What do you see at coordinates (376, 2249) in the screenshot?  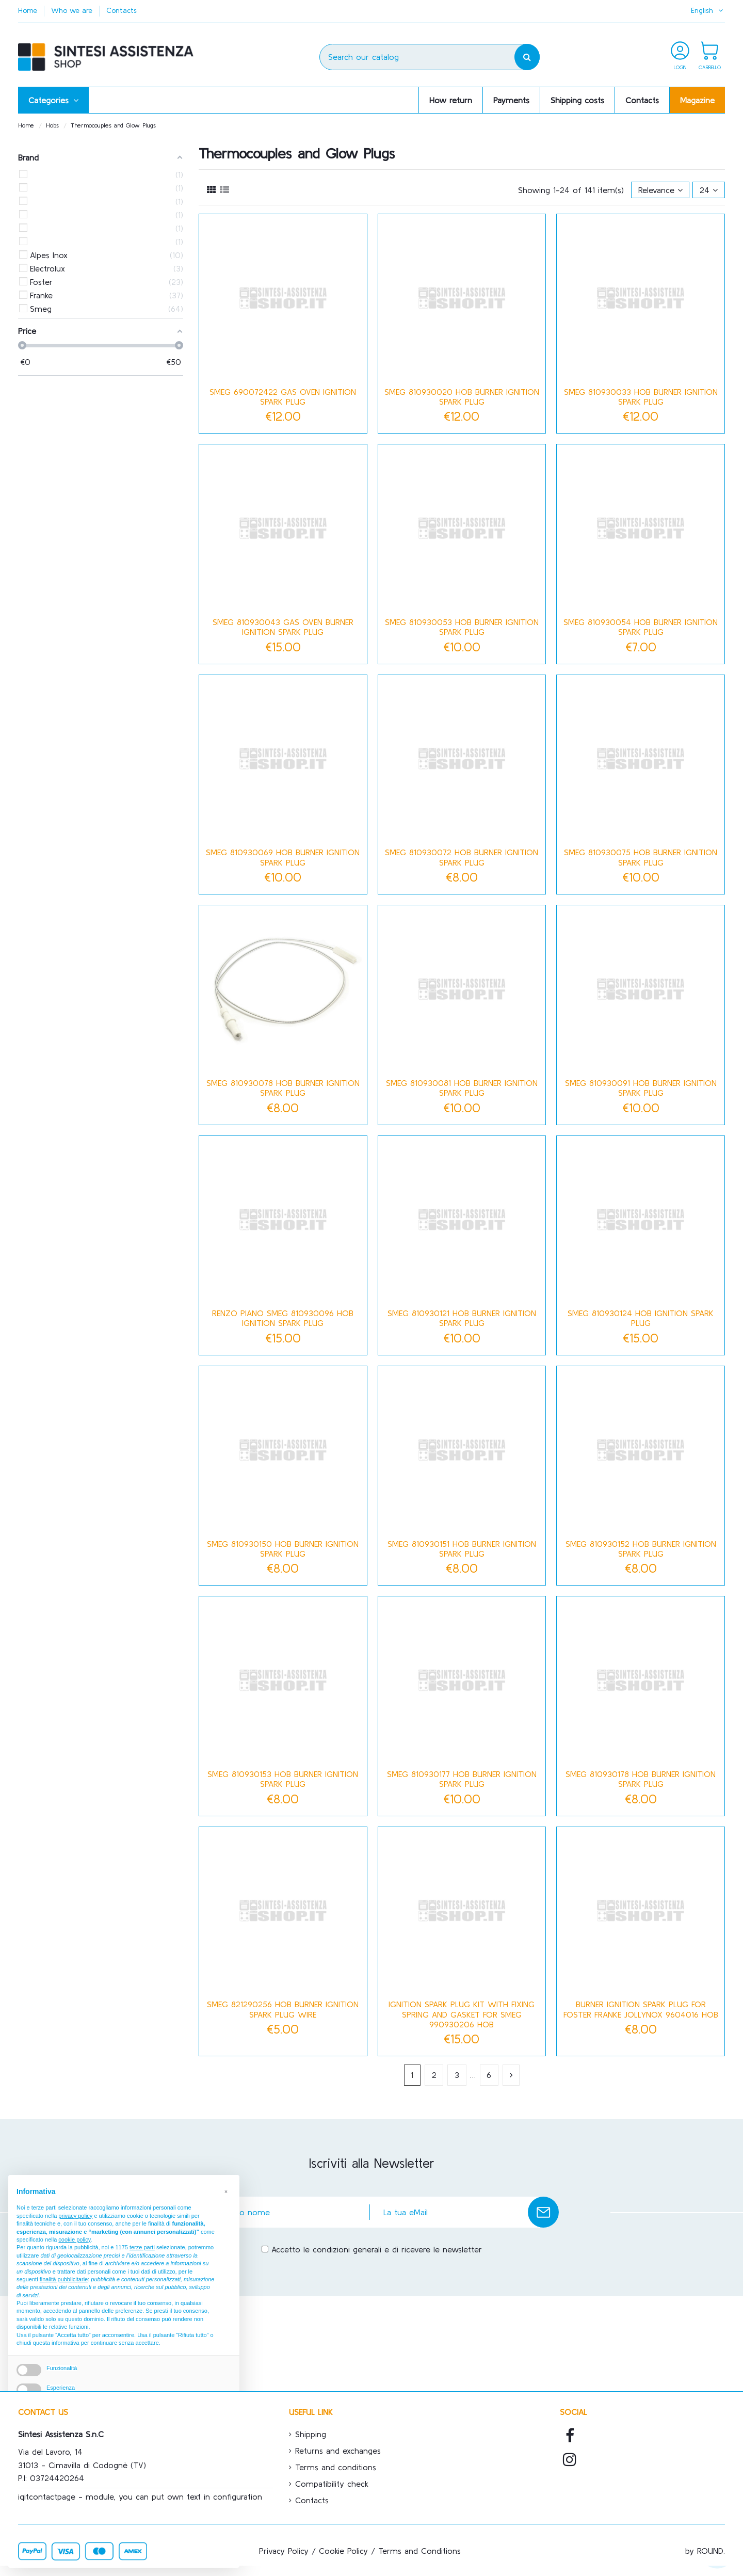 I see `Accetto le condizioni generali e di ricevere le newsletter` at bounding box center [376, 2249].